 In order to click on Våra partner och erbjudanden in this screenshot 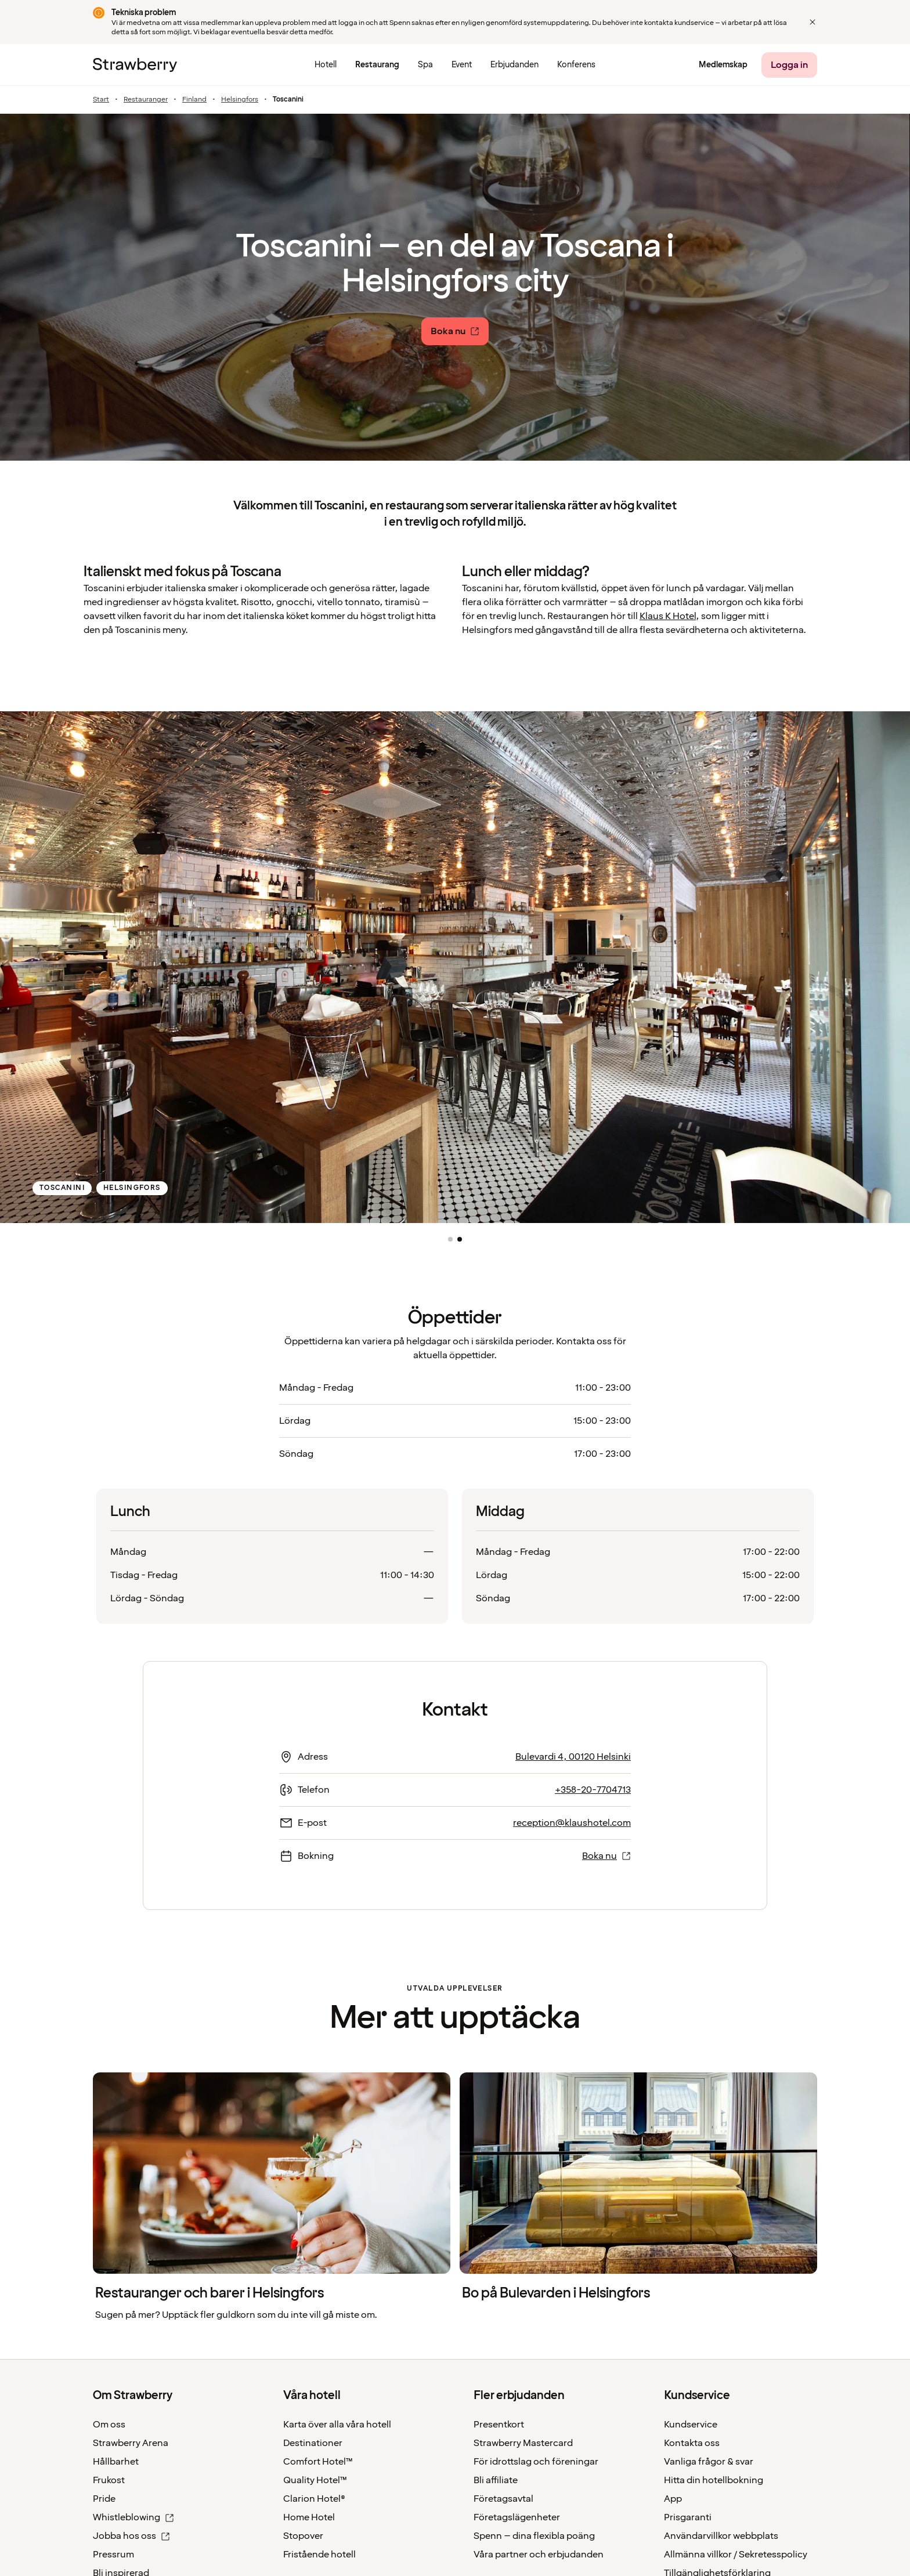, I will do `click(539, 2554)`.